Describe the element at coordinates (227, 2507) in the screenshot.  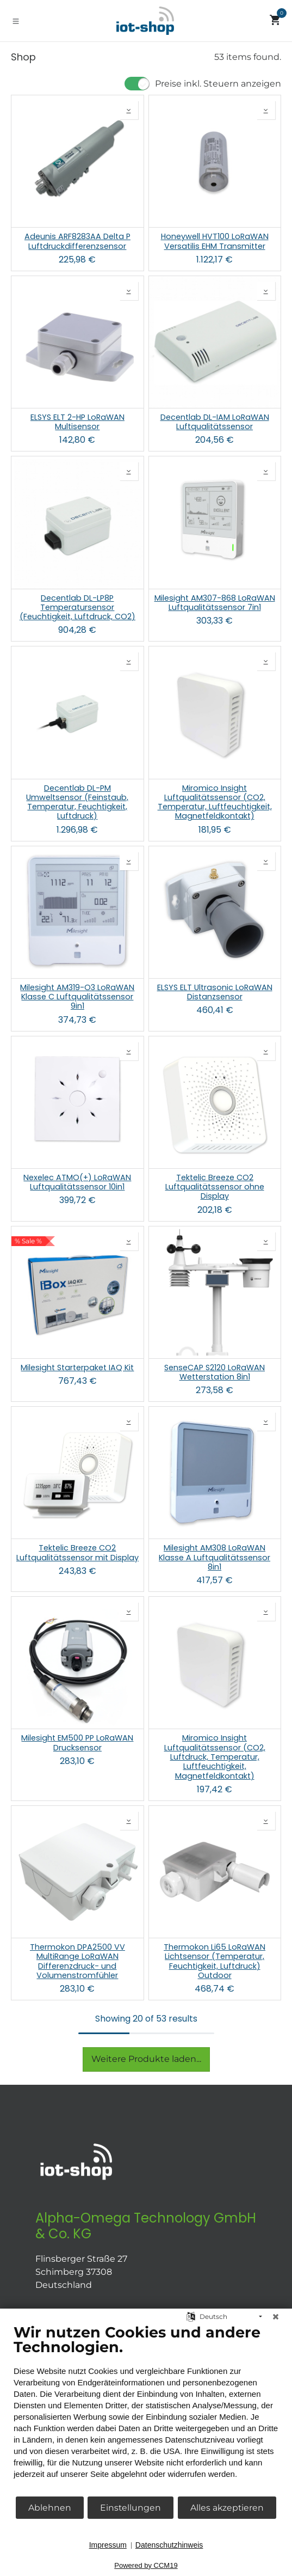
I see `Alles akzeptieren` at that location.